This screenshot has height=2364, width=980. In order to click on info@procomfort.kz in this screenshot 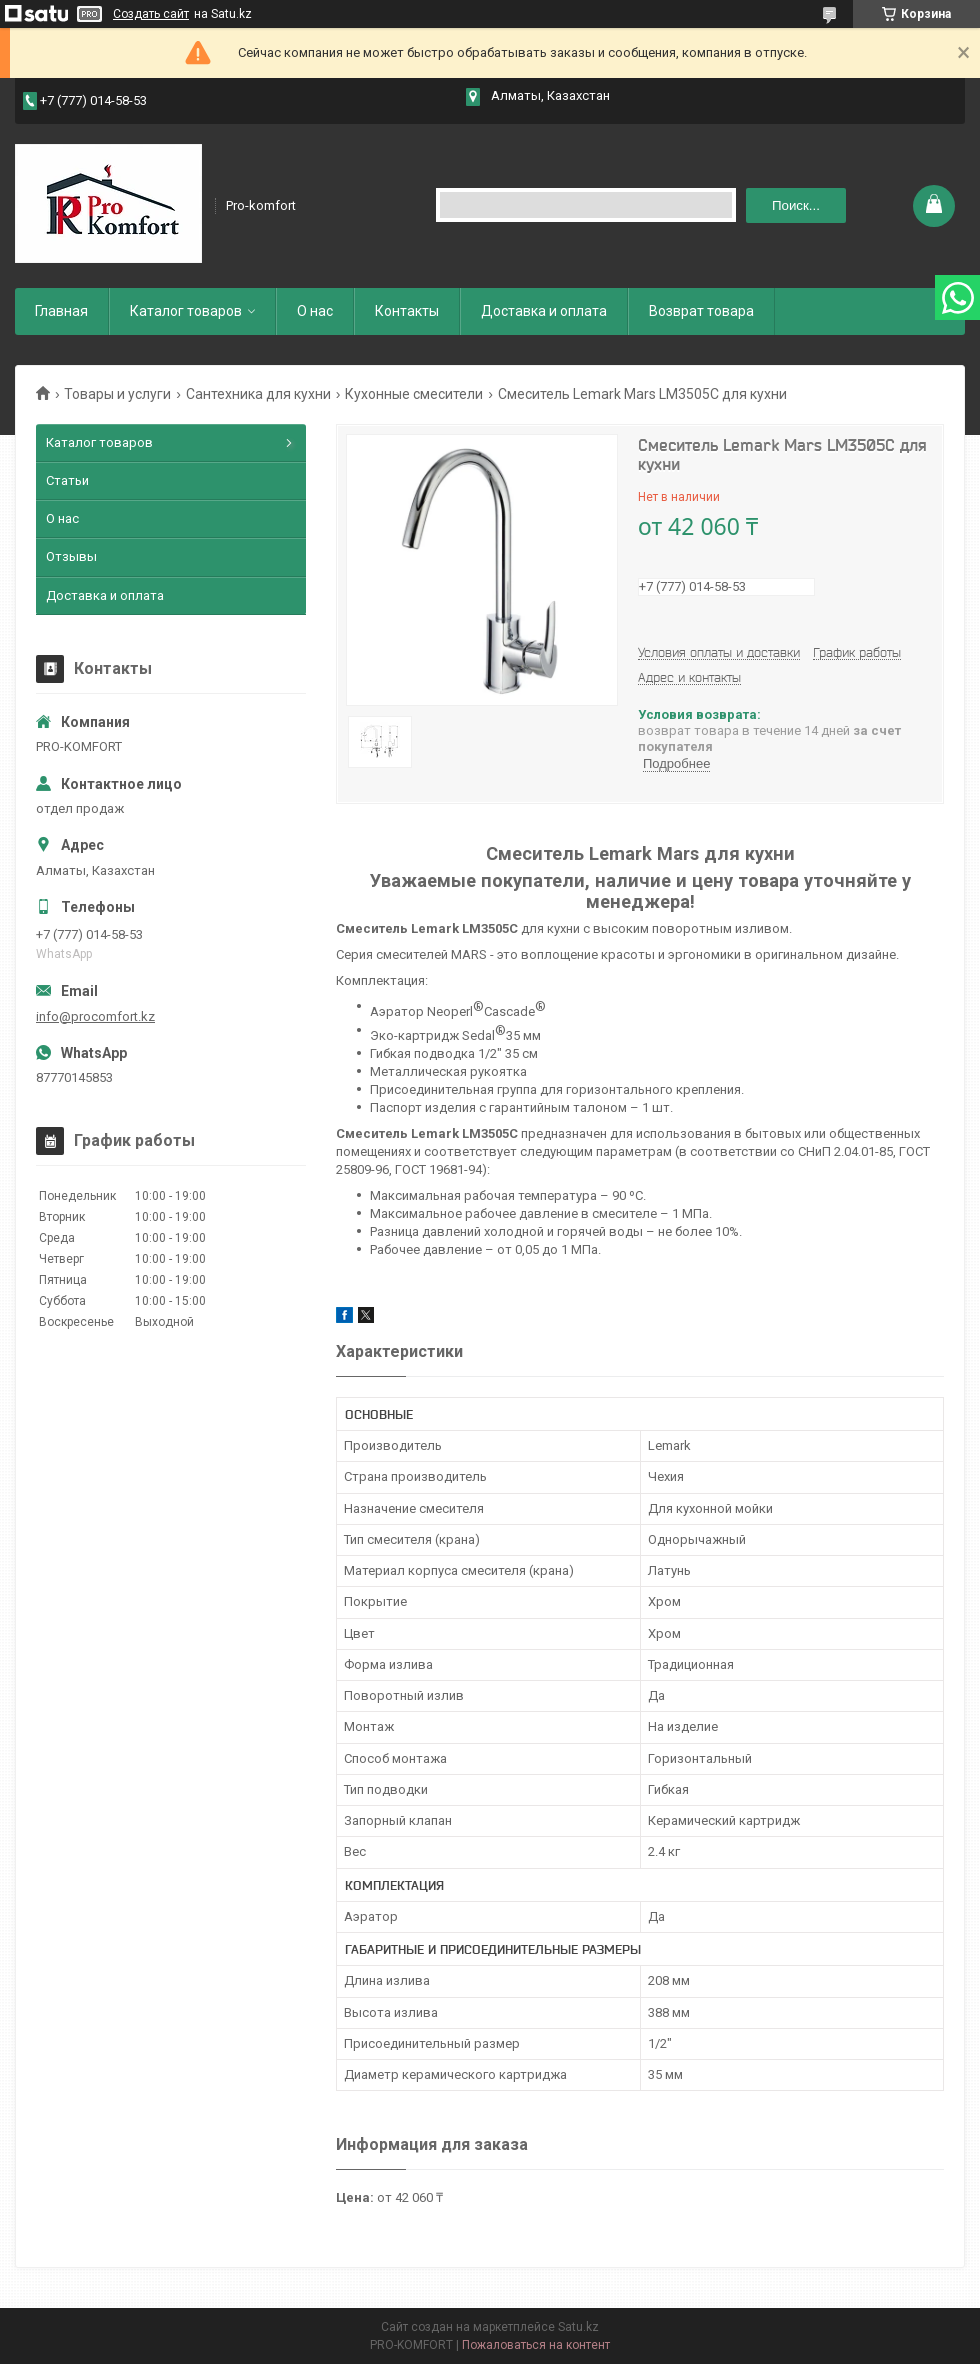, I will do `click(95, 1016)`.